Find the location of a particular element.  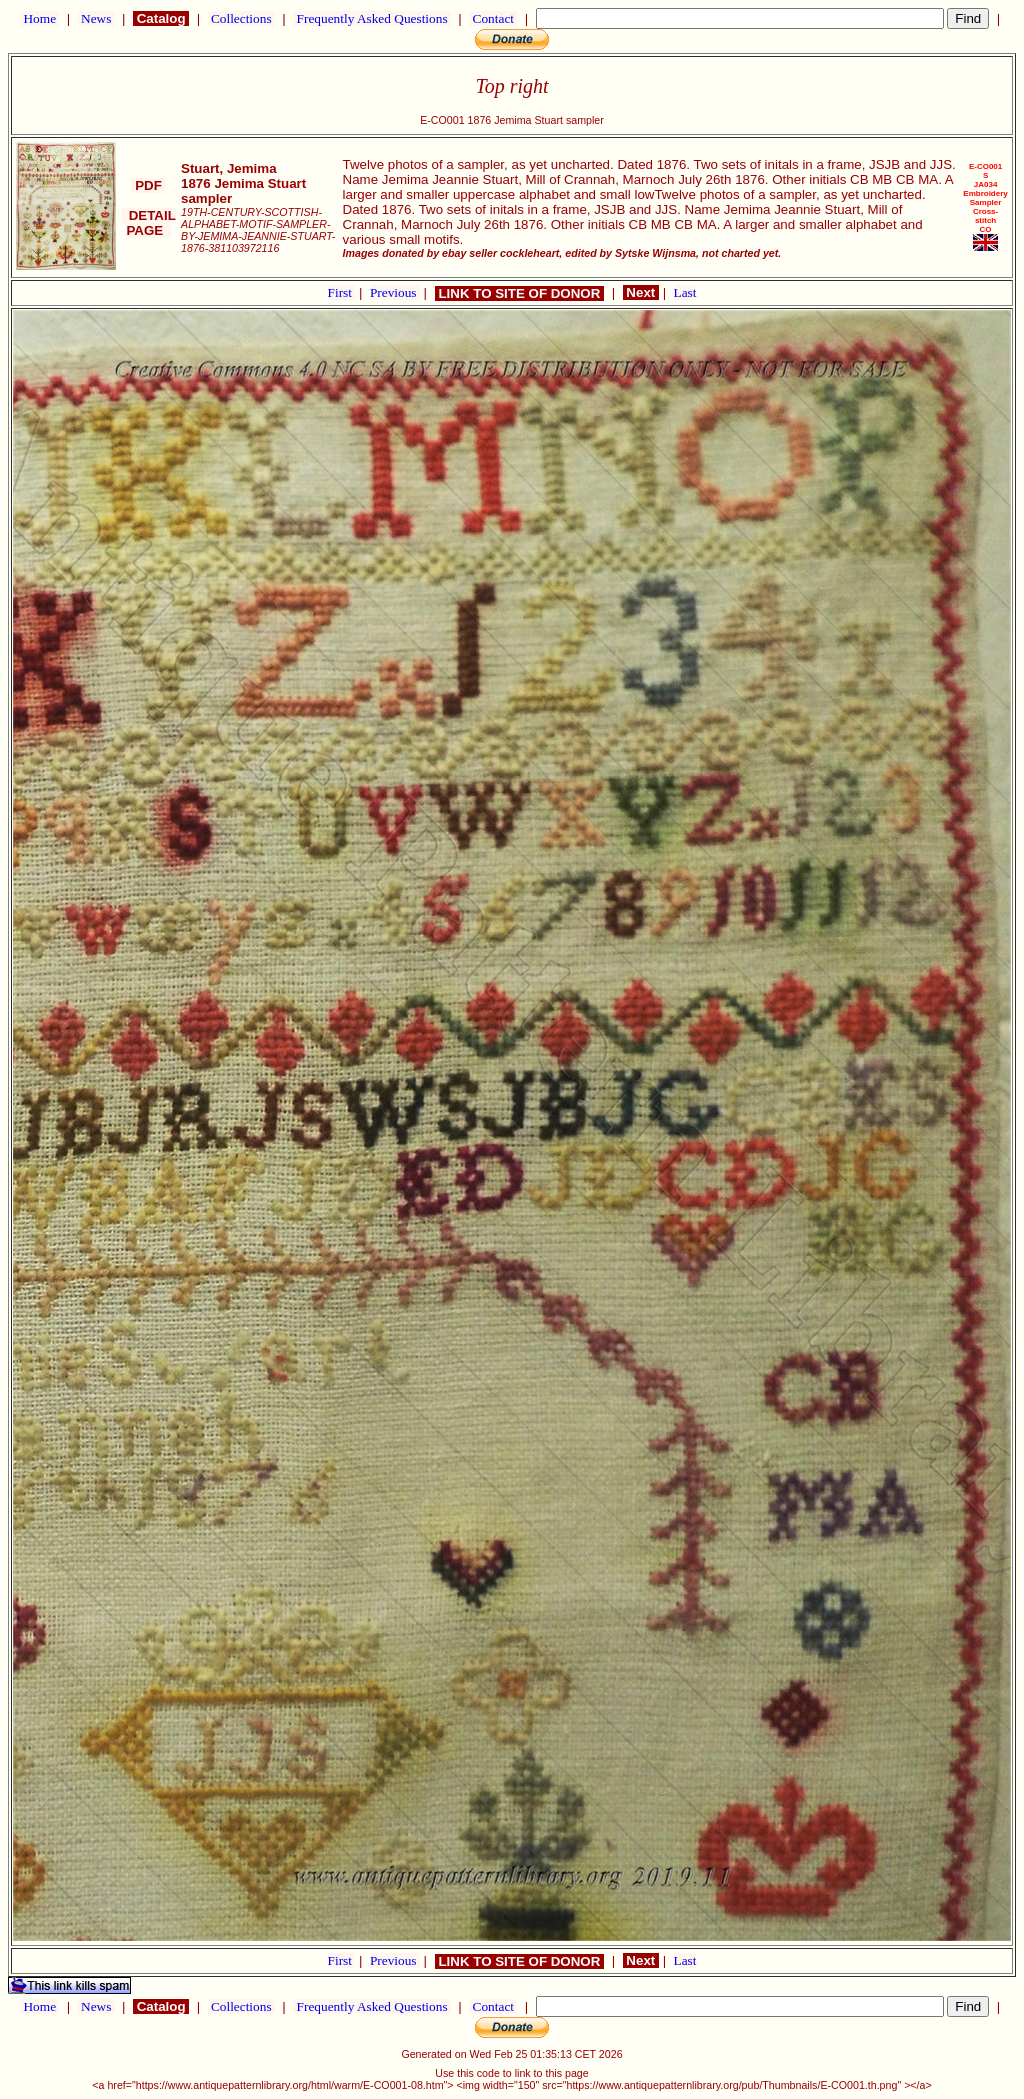

DETAIL PAGE is located at coordinates (148, 223).